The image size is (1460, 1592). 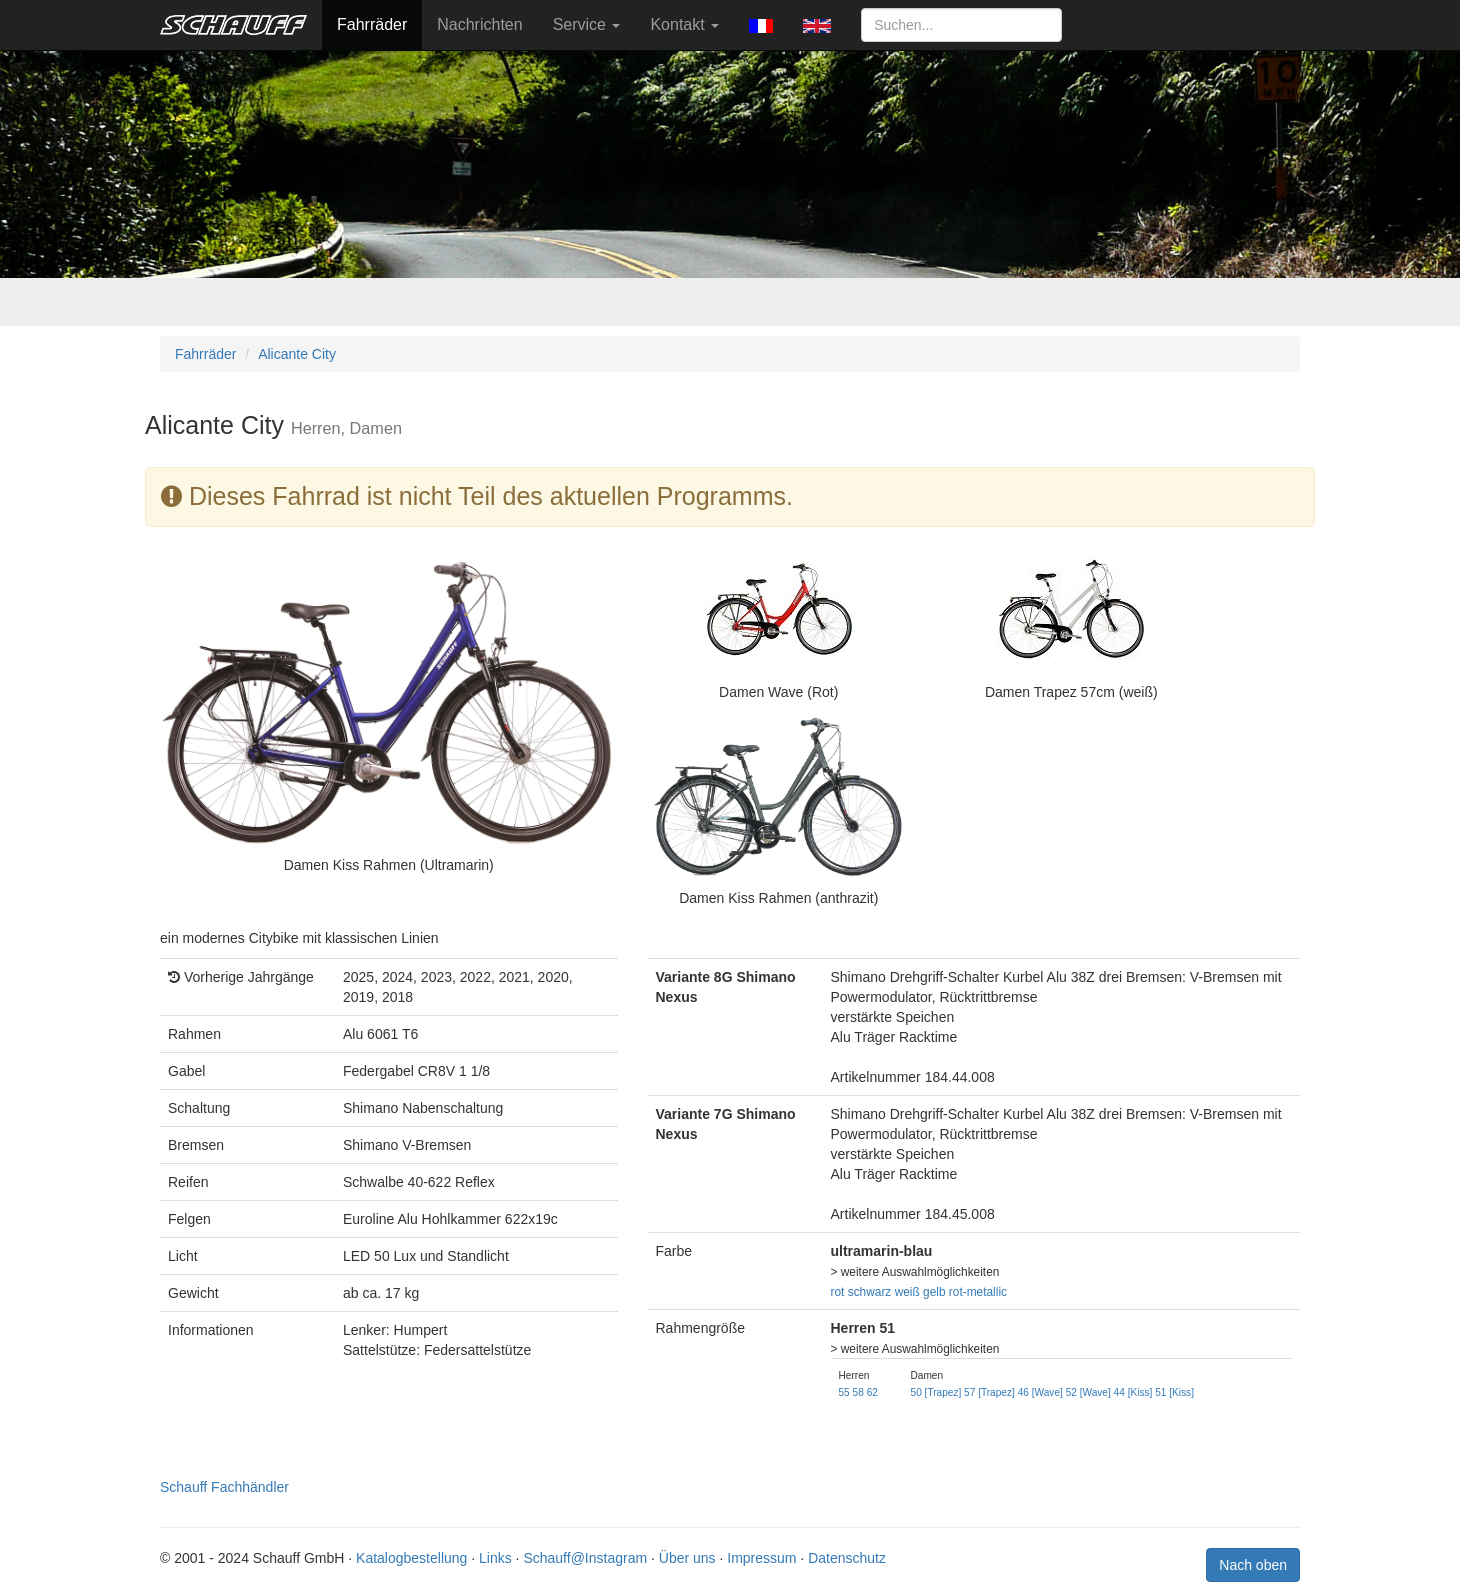 I want to click on rot, so click(x=838, y=1292).